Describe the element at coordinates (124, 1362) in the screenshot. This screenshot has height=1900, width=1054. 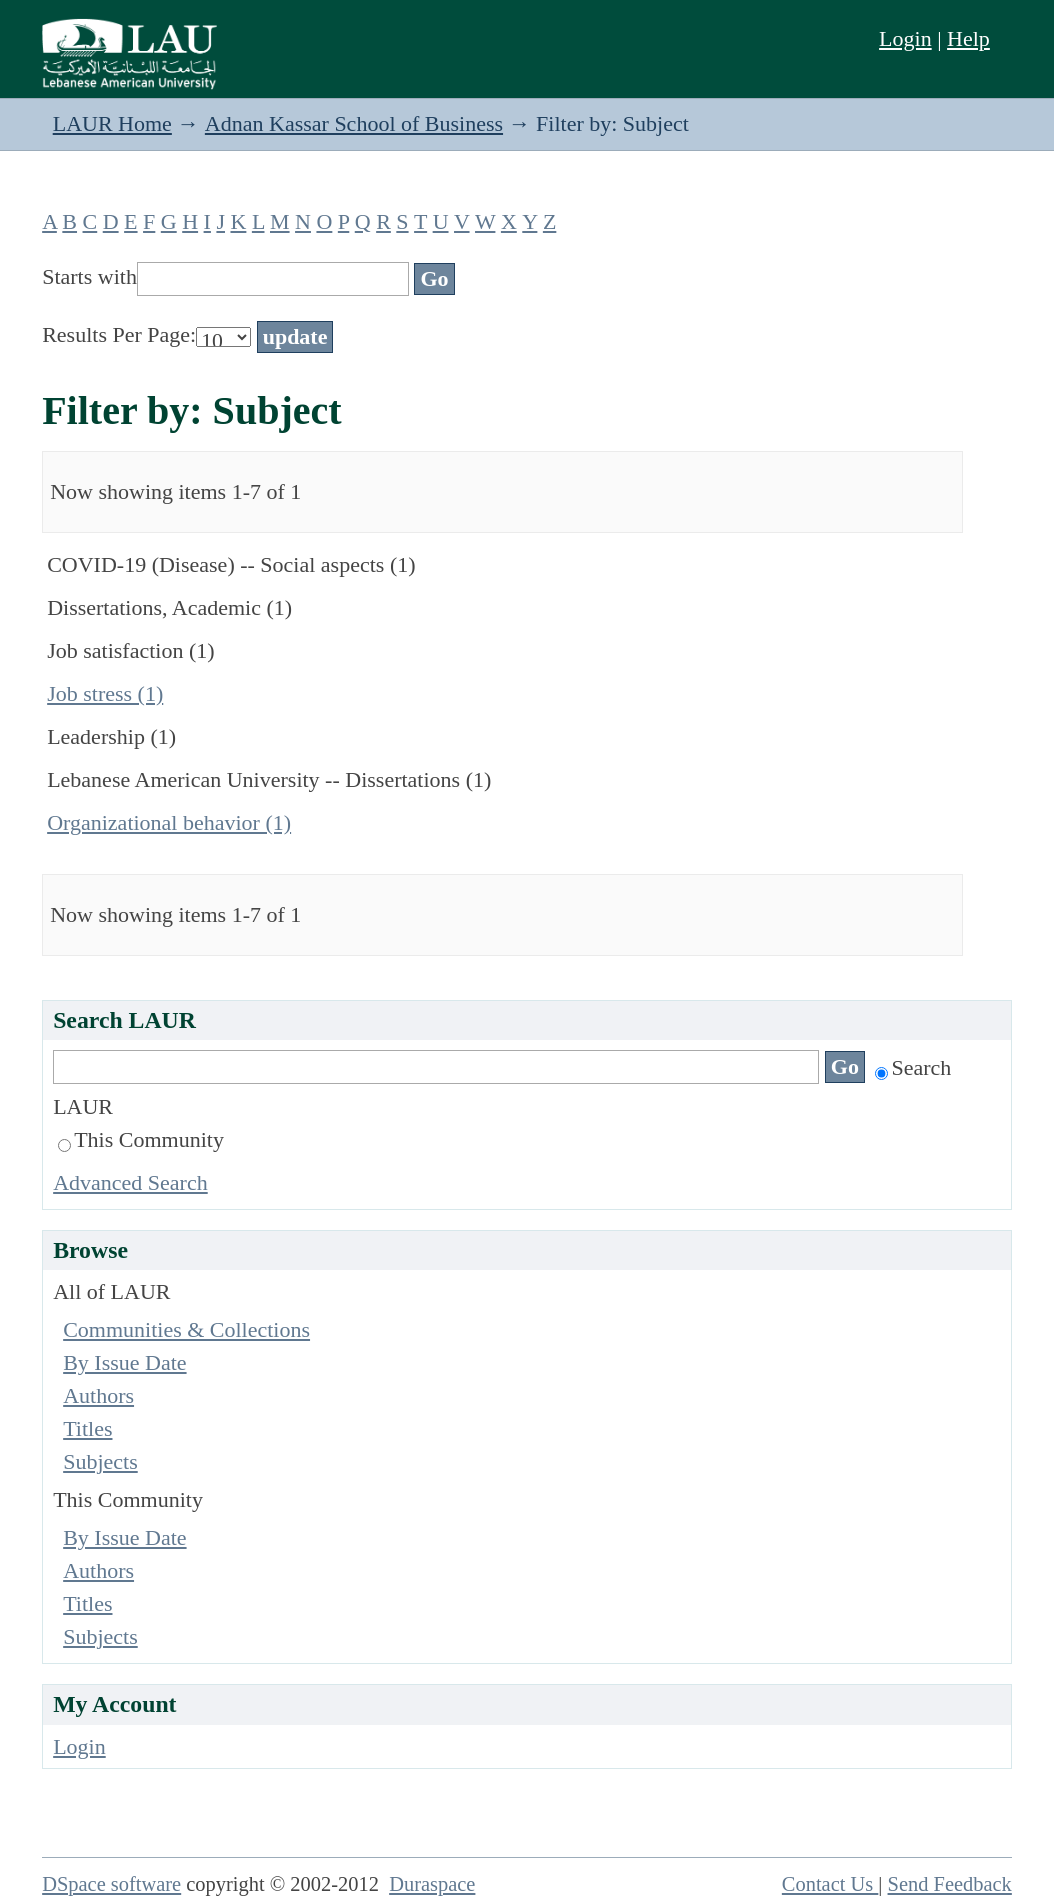
I see `By Issue Date` at that location.